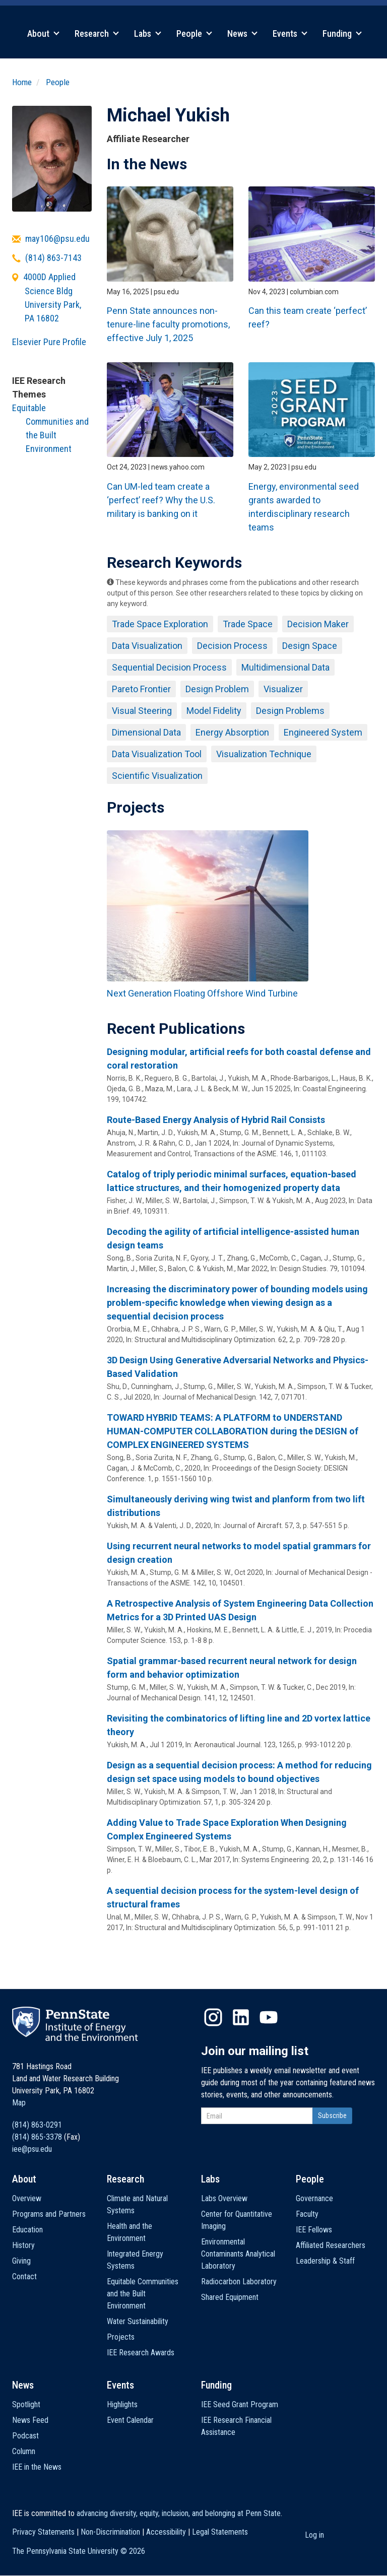 The image size is (387, 2576). What do you see at coordinates (110, 2532) in the screenshot?
I see `Non-Discrimination` at bounding box center [110, 2532].